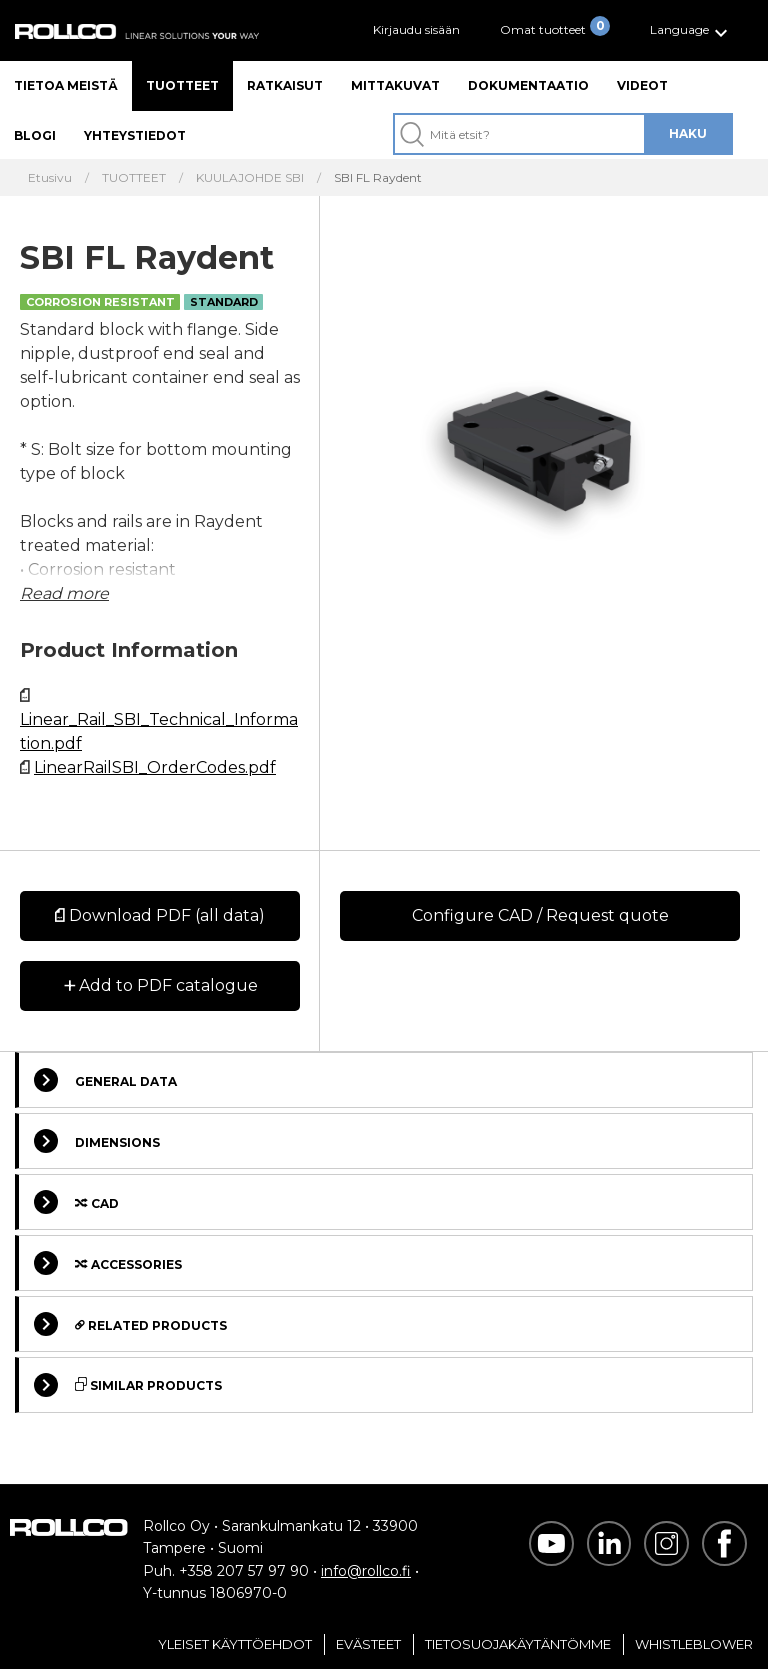 This screenshot has height=1669, width=768. I want to click on [button], so click(691, 30).